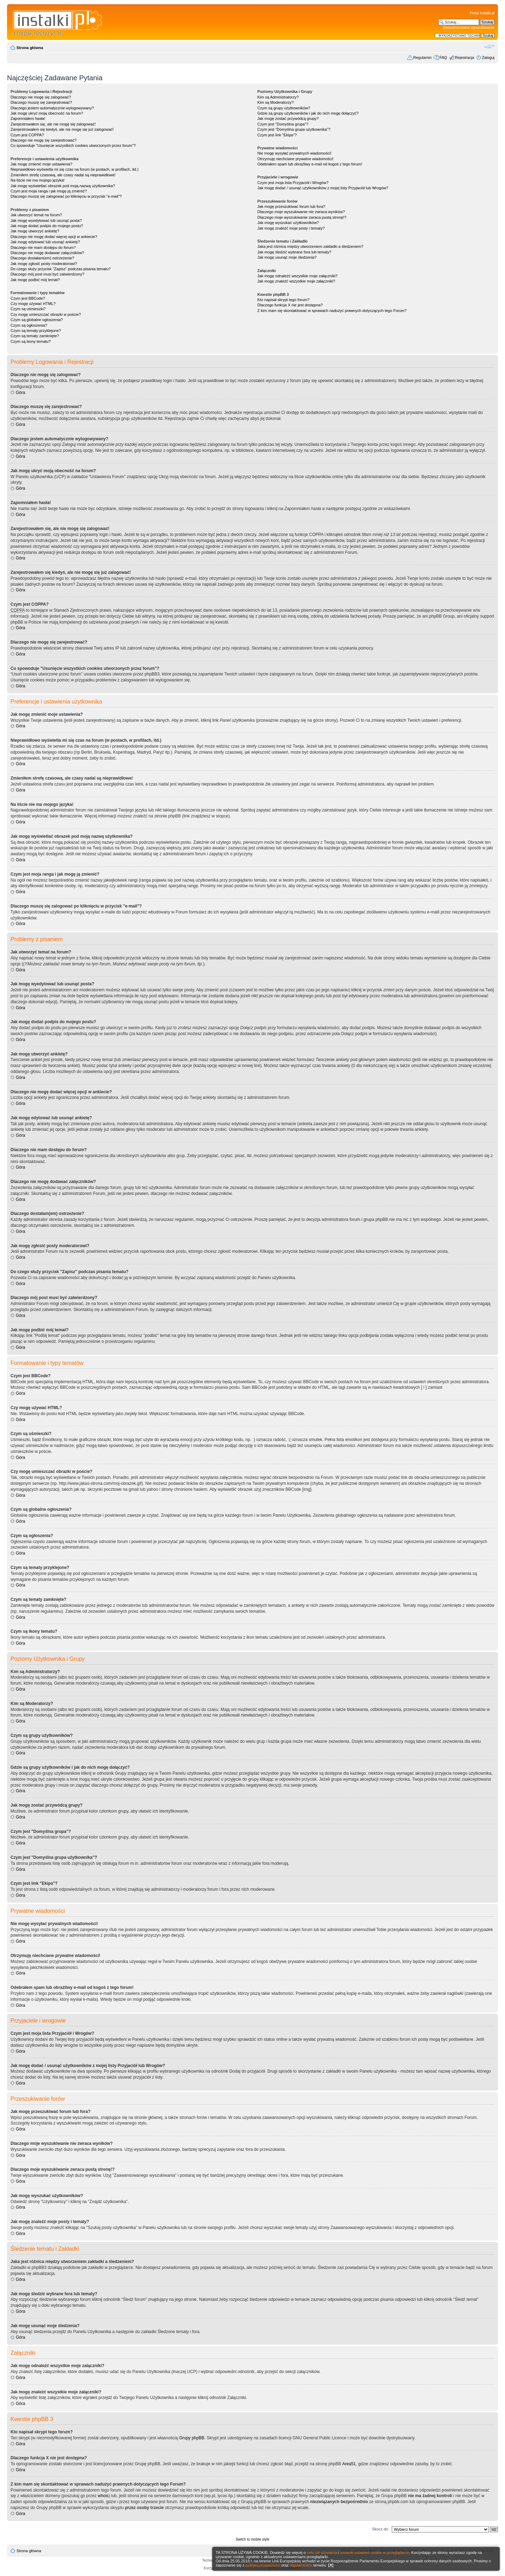 Image resolution: width=505 pixels, height=2576 pixels. I want to click on Dlaczego muszę się zarejestrować?, so click(41, 102).